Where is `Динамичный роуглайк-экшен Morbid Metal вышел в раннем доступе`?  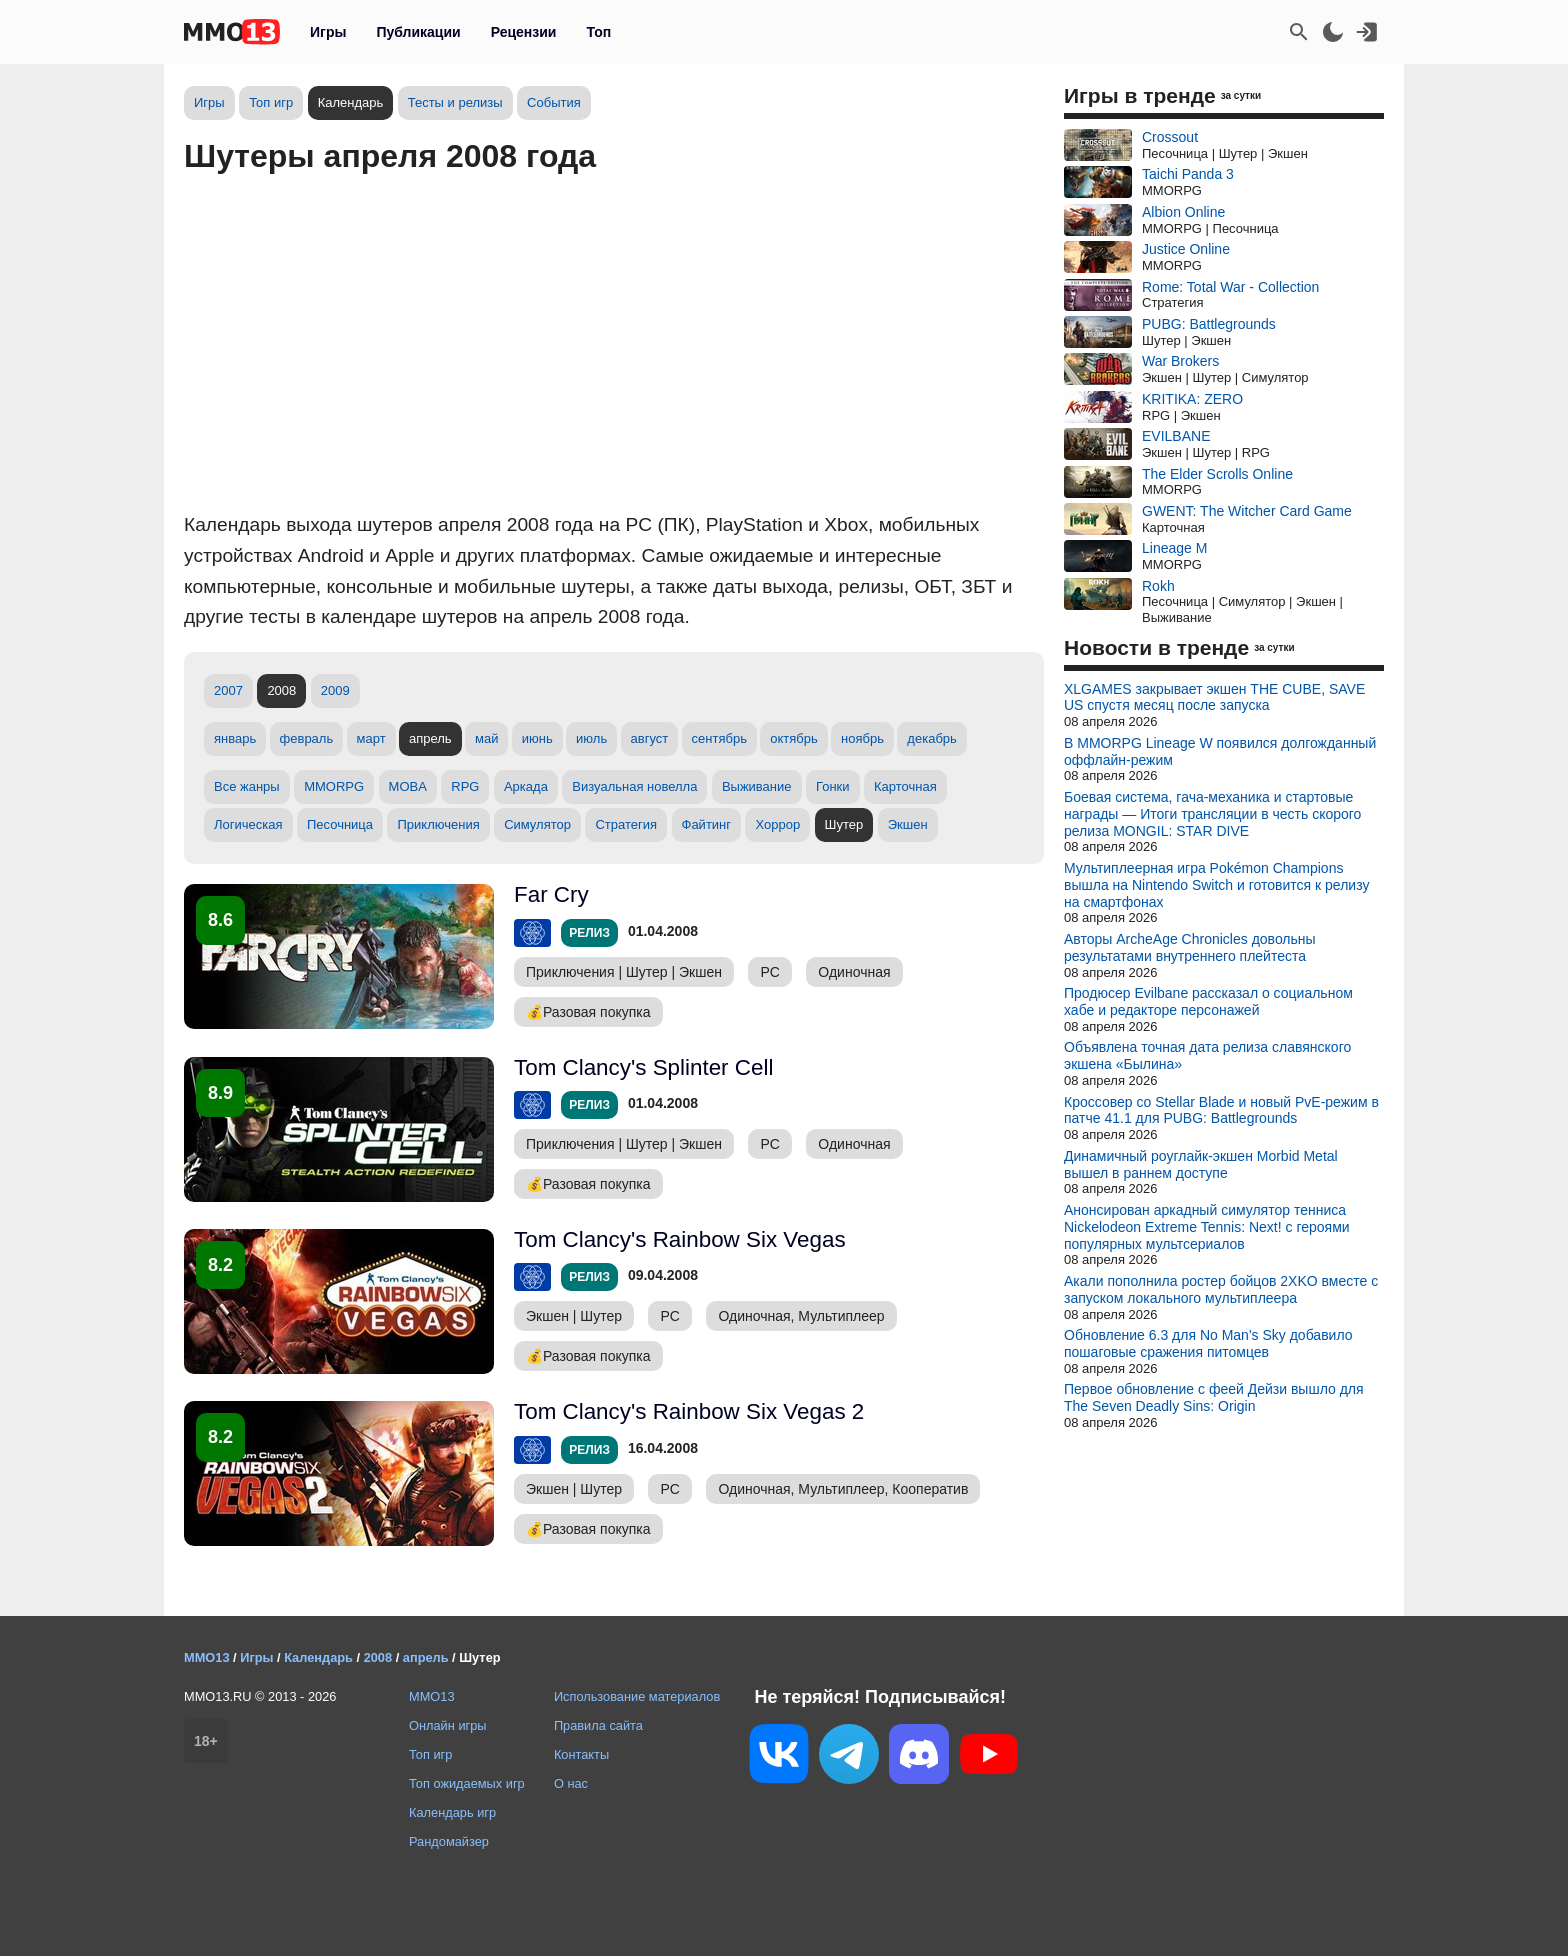
Динамичный роуглайк-экшен Morbid Metal вышел в раннем доступе is located at coordinates (1201, 1164).